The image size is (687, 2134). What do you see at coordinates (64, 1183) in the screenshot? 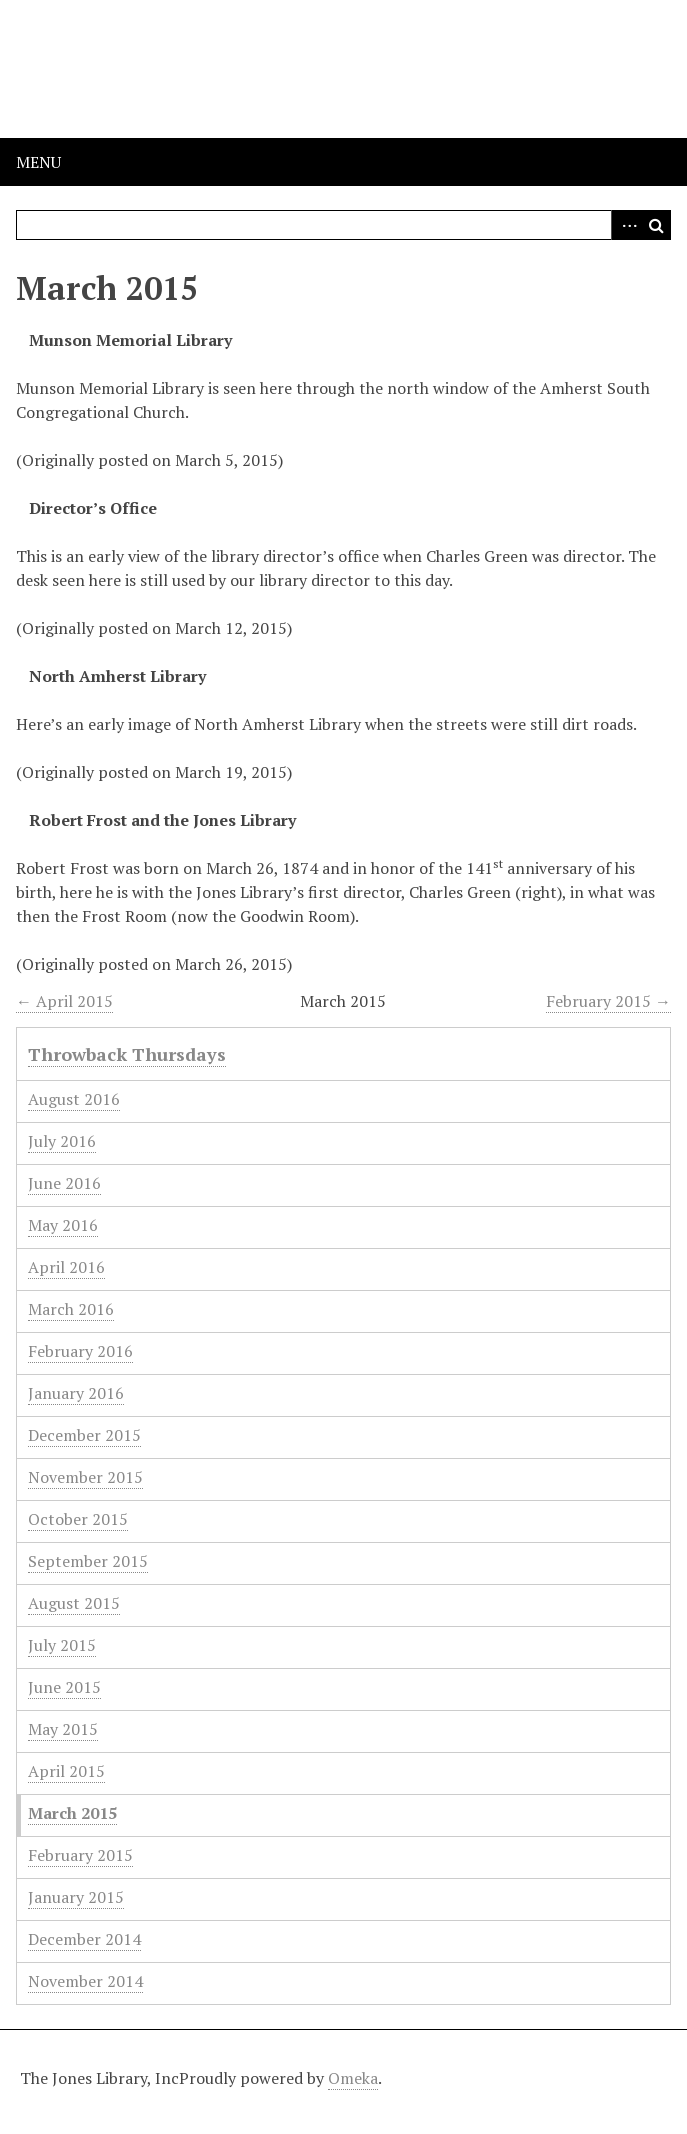
I see `June 2016` at bounding box center [64, 1183].